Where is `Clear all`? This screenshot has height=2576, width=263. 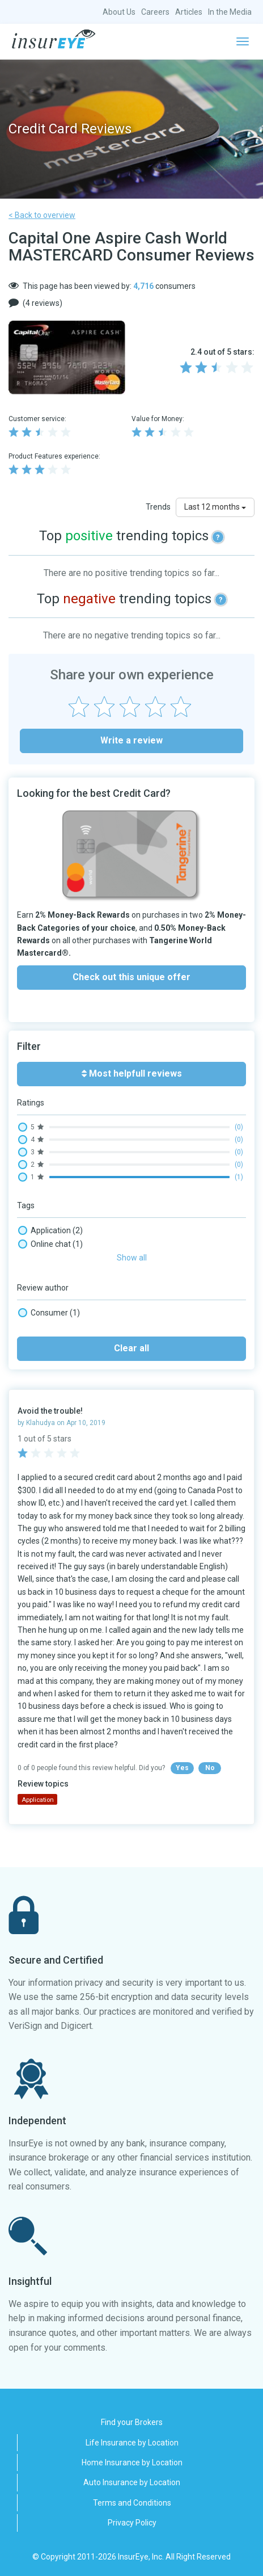
Clear all is located at coordinates (131, 1348).